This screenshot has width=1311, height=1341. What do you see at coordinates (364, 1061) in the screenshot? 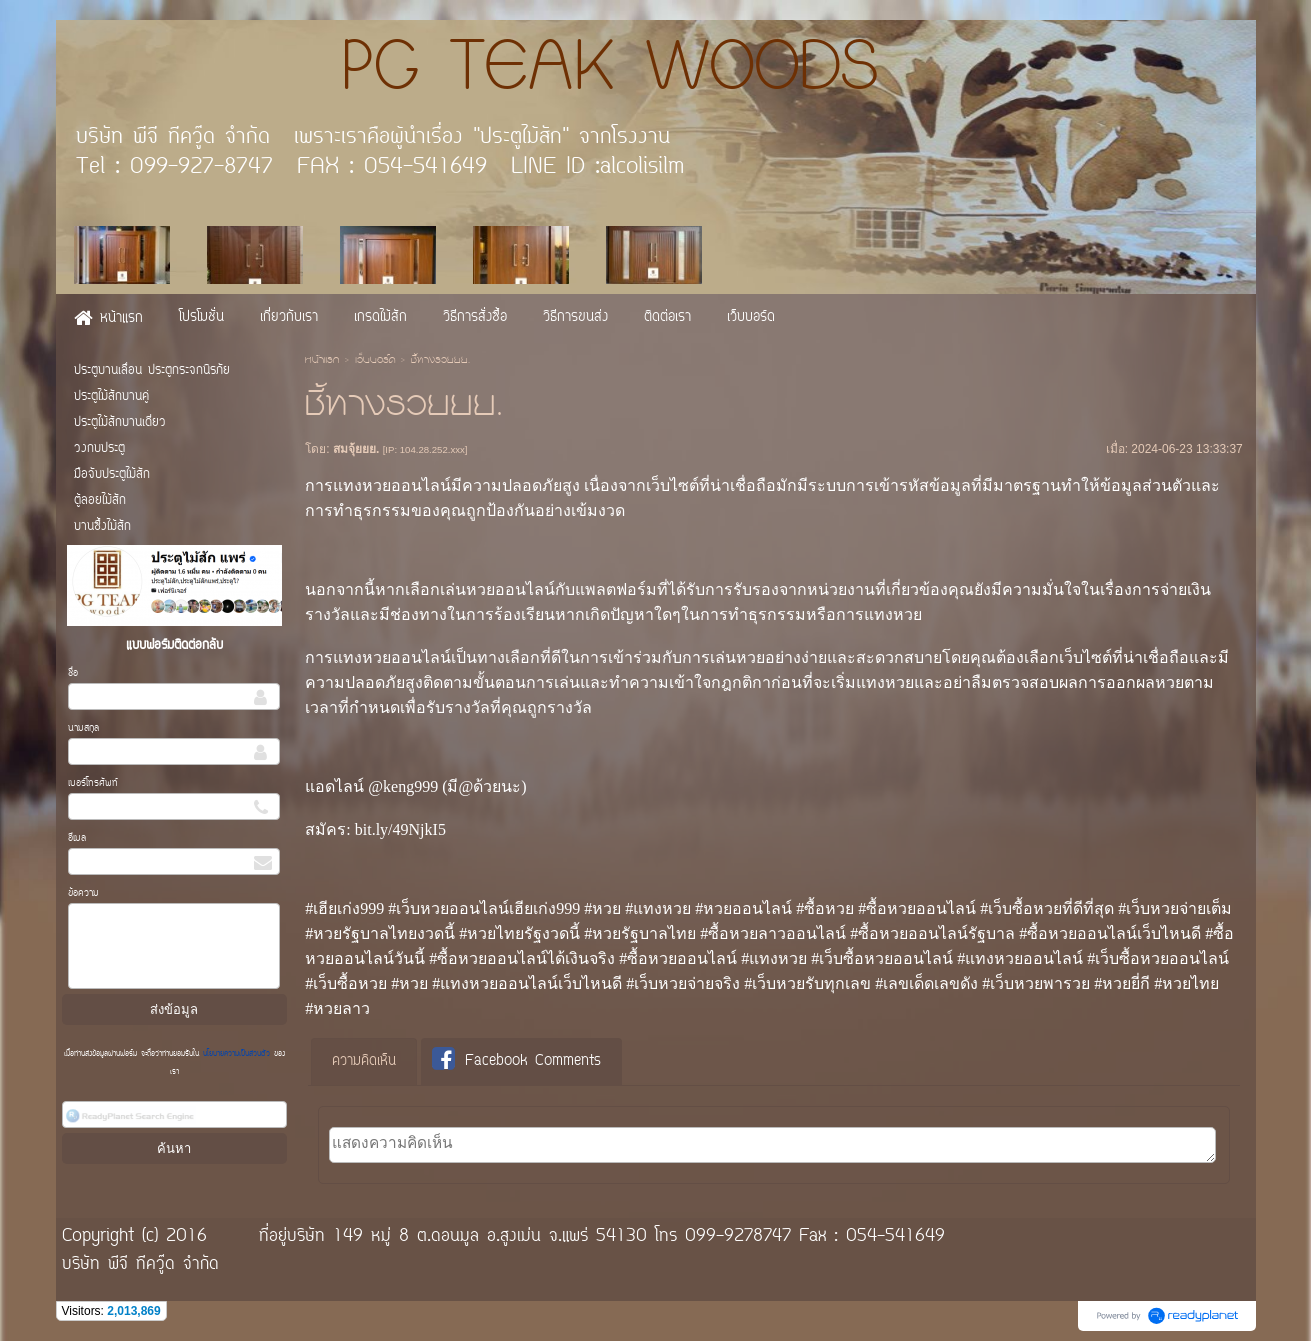
I see `ความคิดเห็น [presentation]` at bounding box center [364, 1061].